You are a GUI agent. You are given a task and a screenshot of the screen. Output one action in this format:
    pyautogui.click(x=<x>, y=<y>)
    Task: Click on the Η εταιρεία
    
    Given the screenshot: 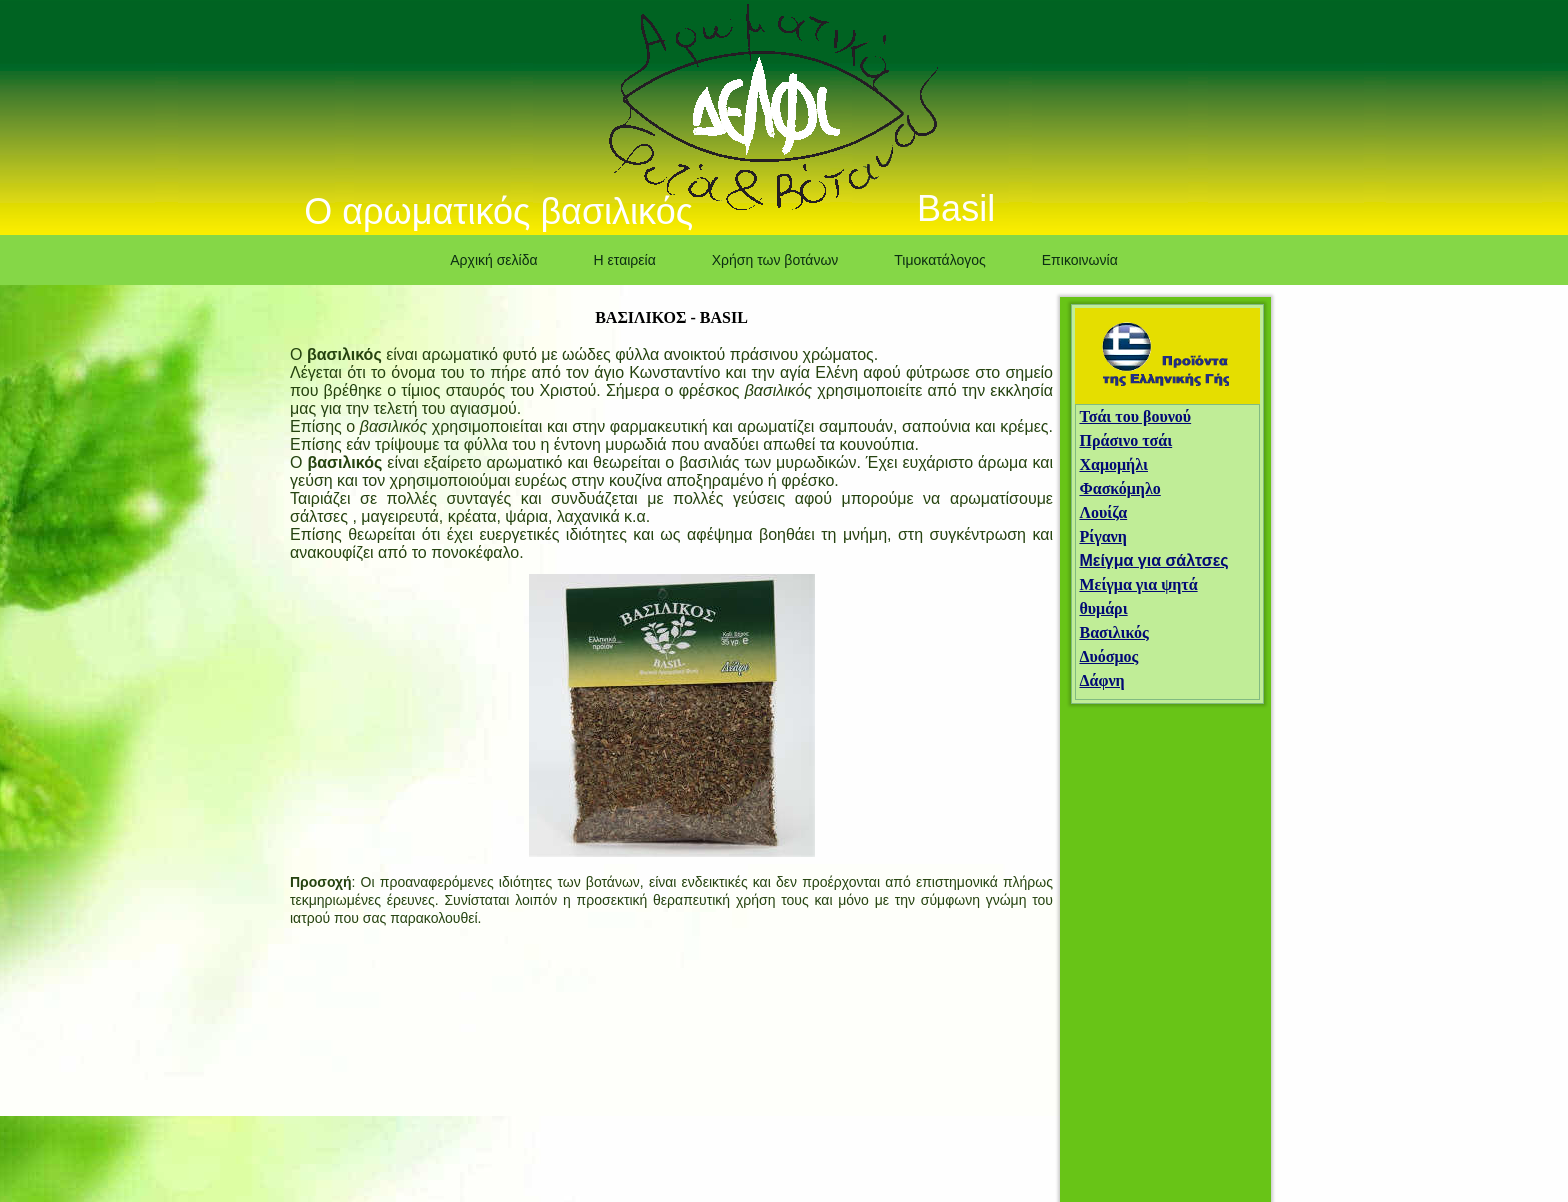 What is the action you would take?
    pyautogui.click(x=625, y=260)
    